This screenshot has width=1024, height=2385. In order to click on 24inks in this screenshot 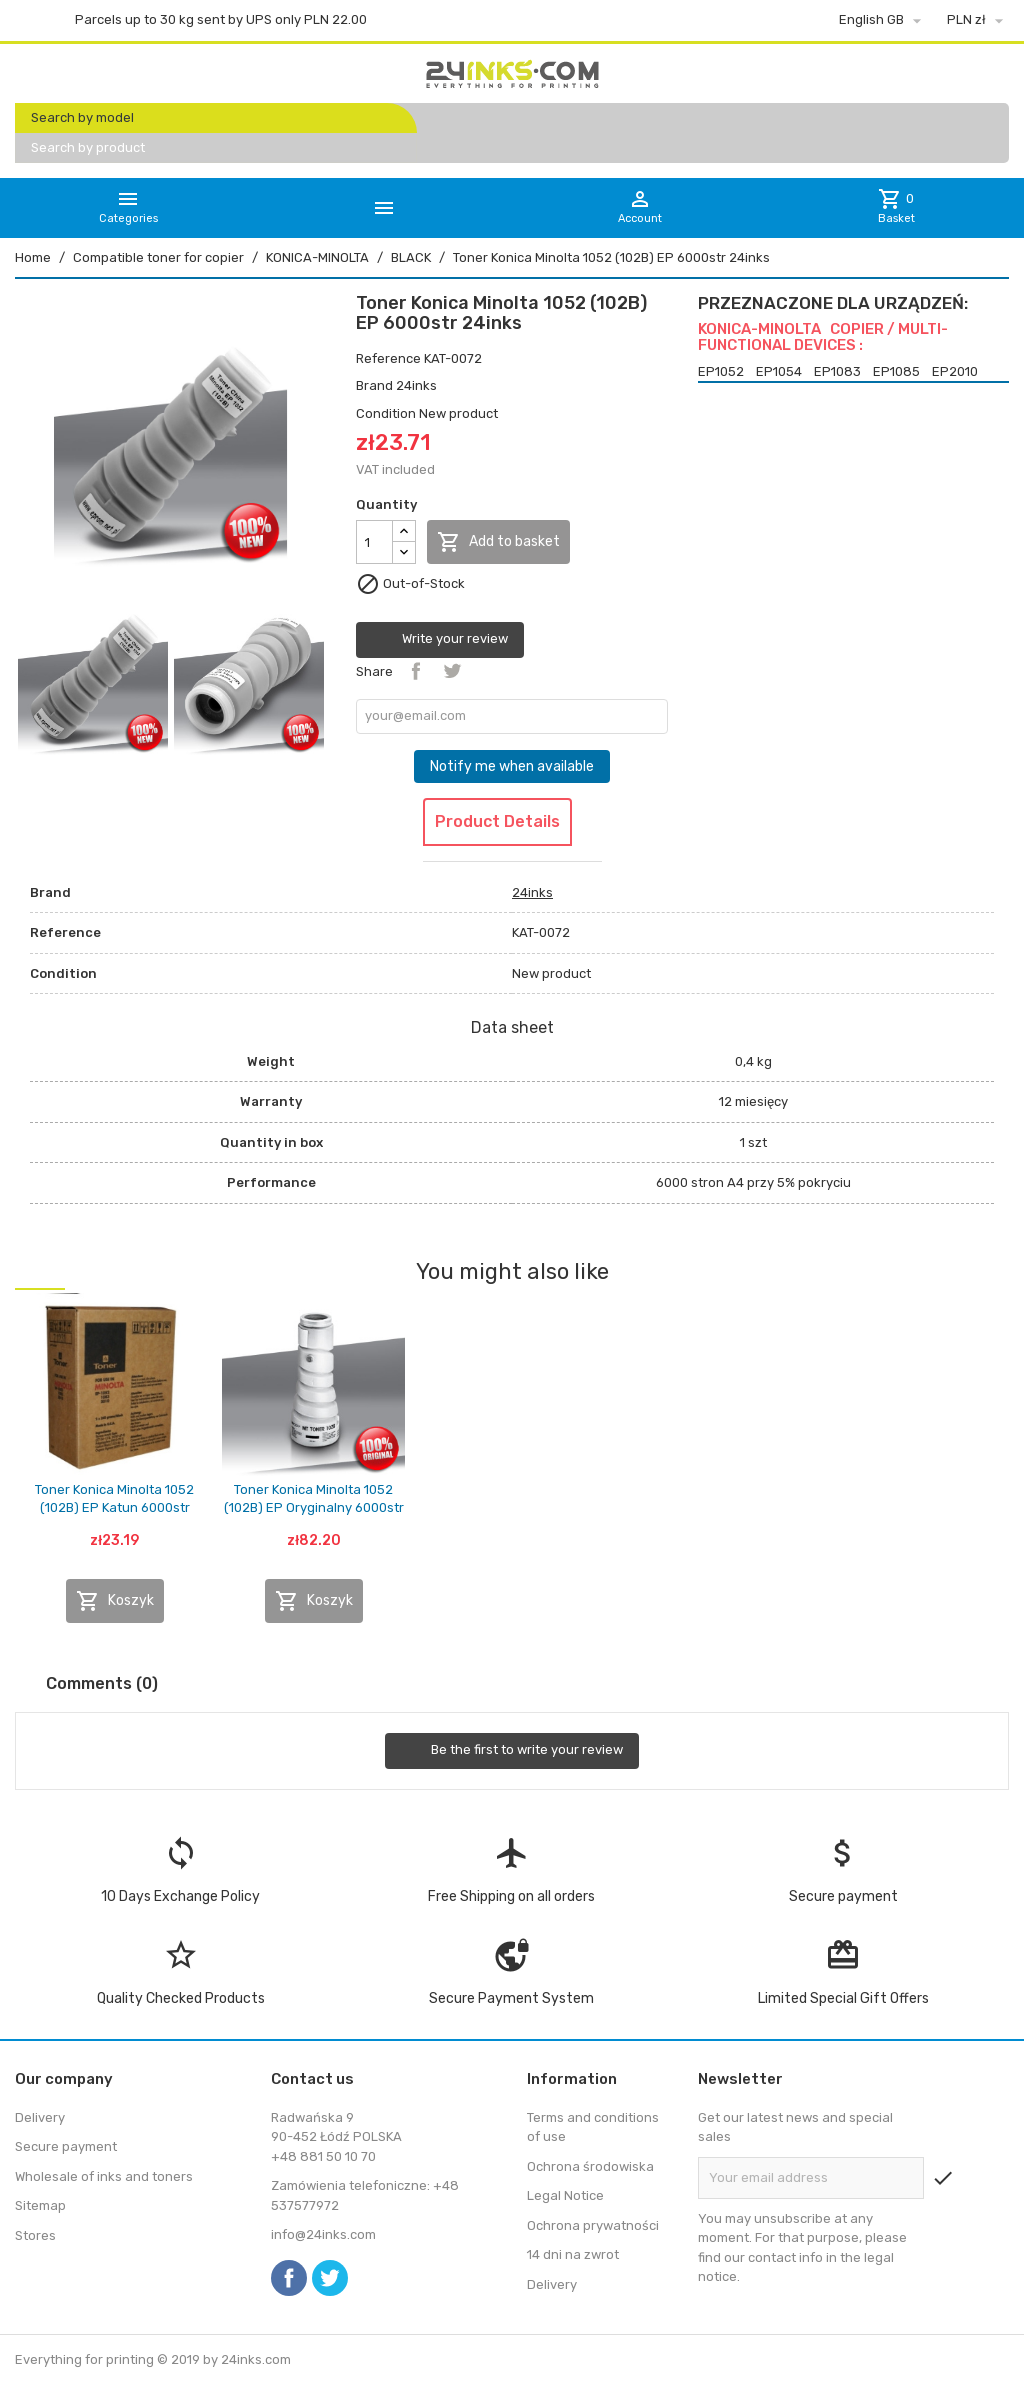, I will do `click(416, 385)`.